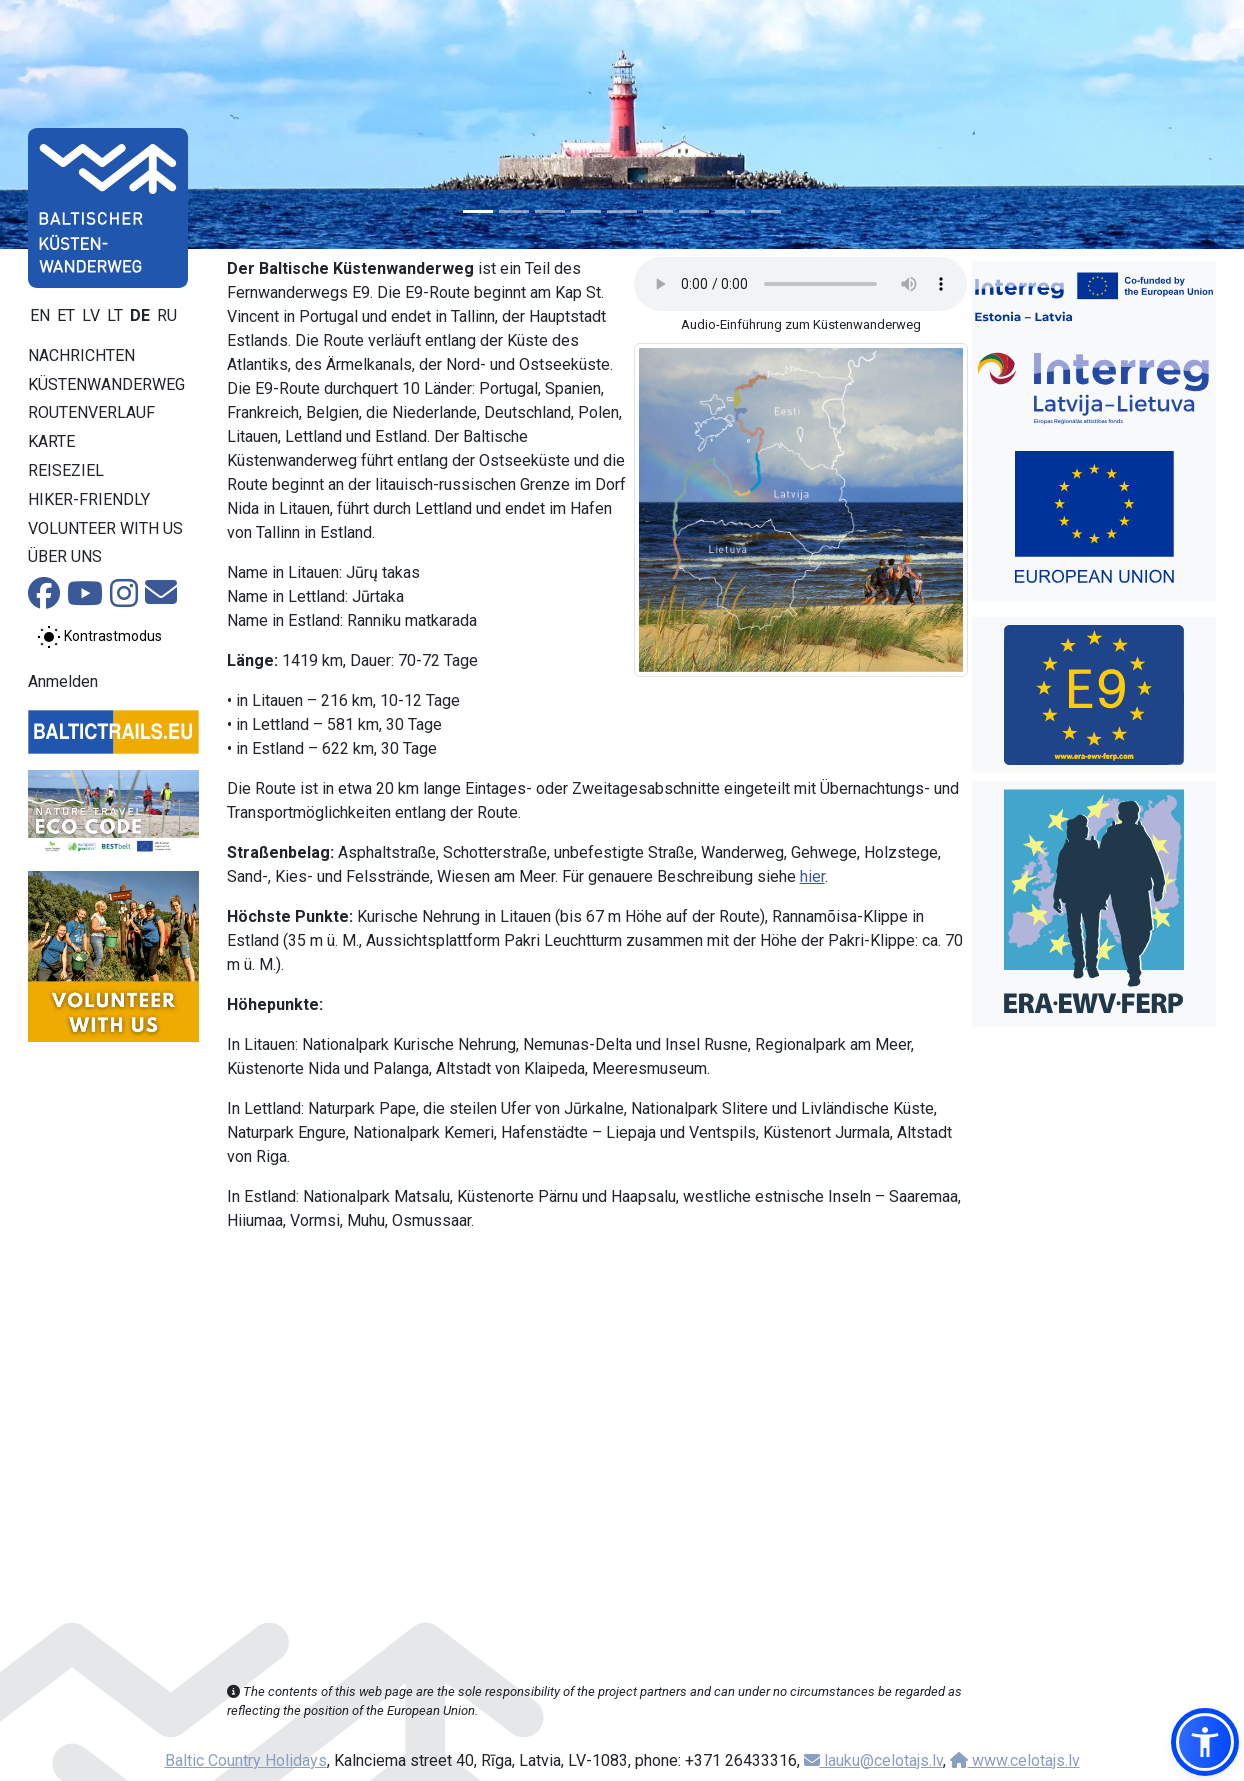  I want to click on [Slide 2], so click(514, 211).